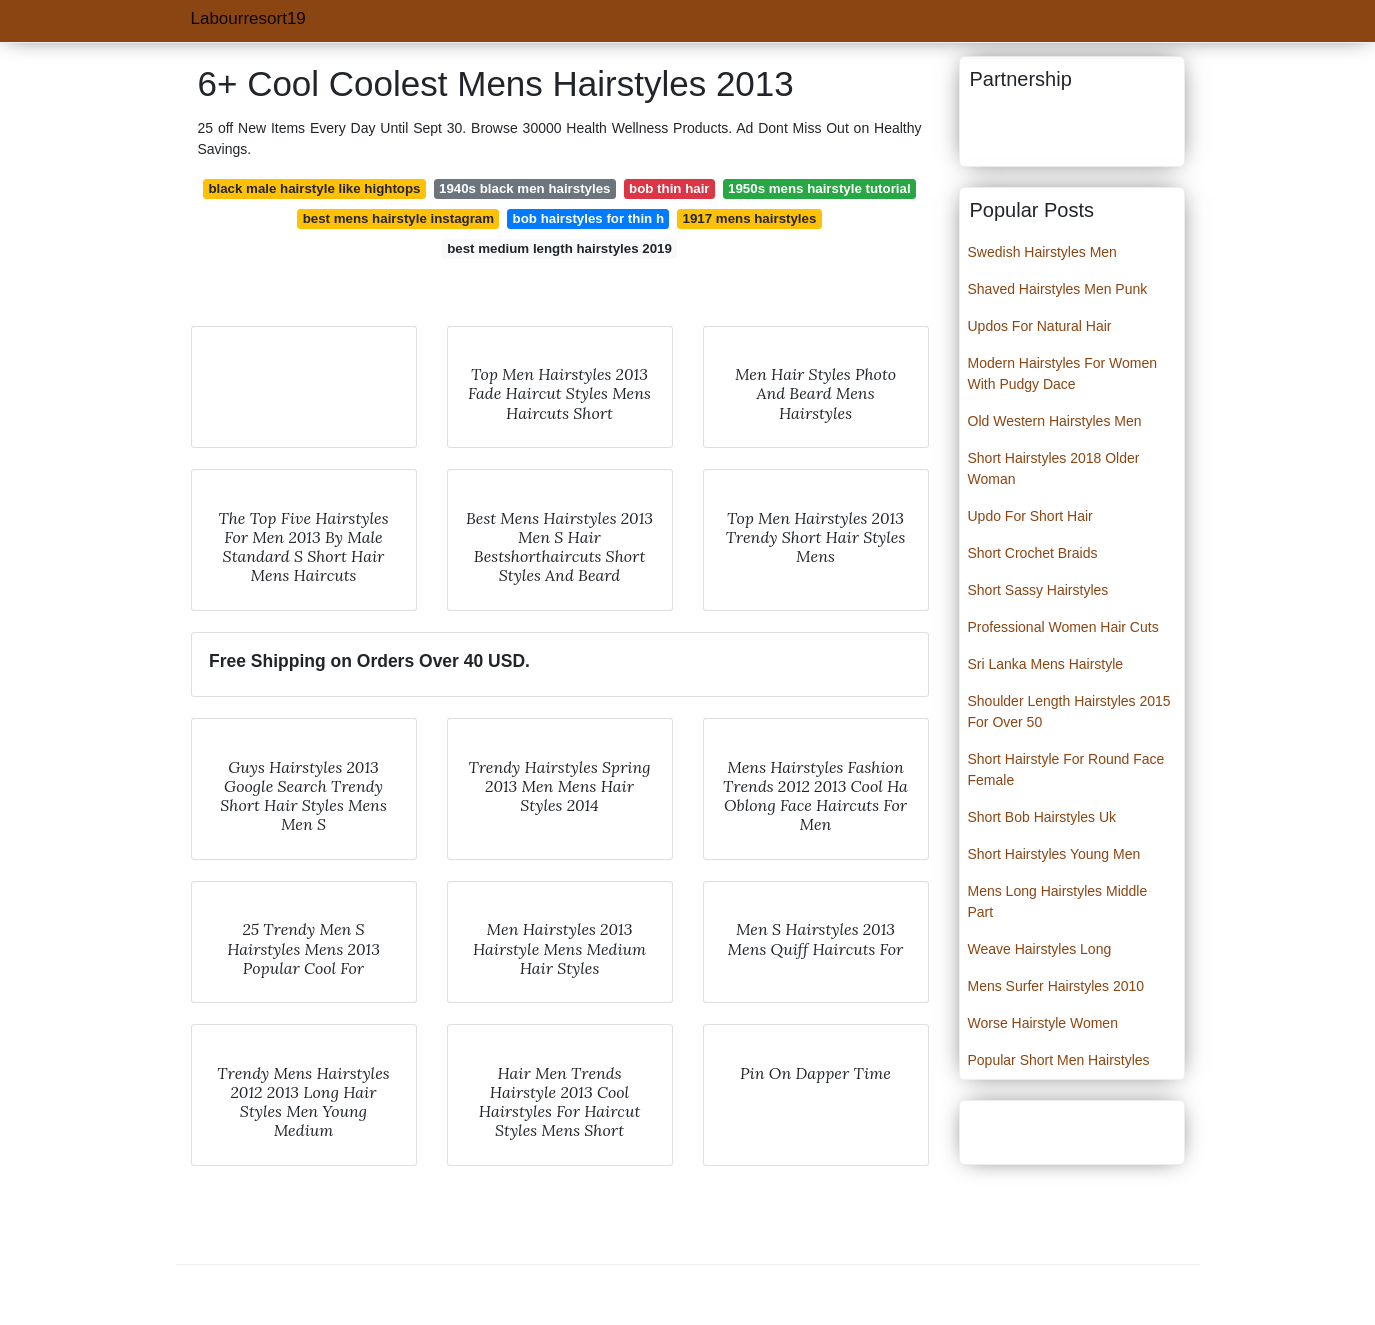  What do you see at coordinates (1043, 1023) in the screenshot?
I see `Worse Hairstyle Women` at bounding box center [1043, 1023].